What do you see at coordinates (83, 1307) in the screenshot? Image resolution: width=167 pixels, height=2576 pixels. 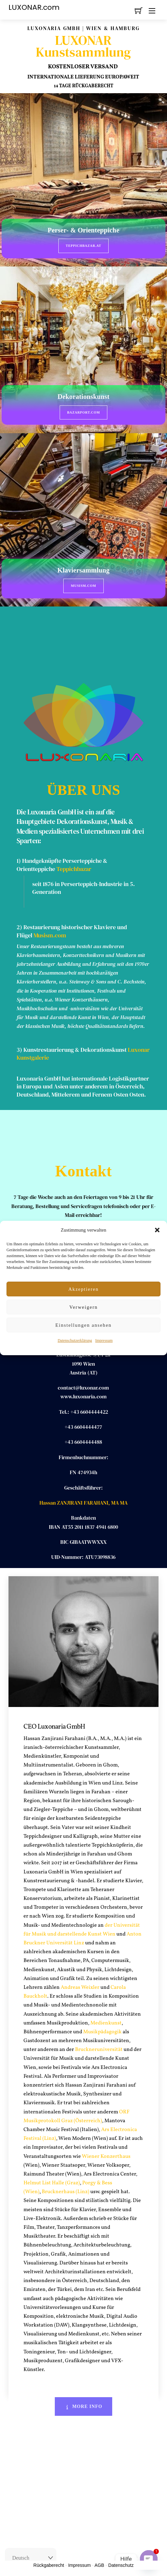 I see `Verweigern` at bounding box center [83, 1307].